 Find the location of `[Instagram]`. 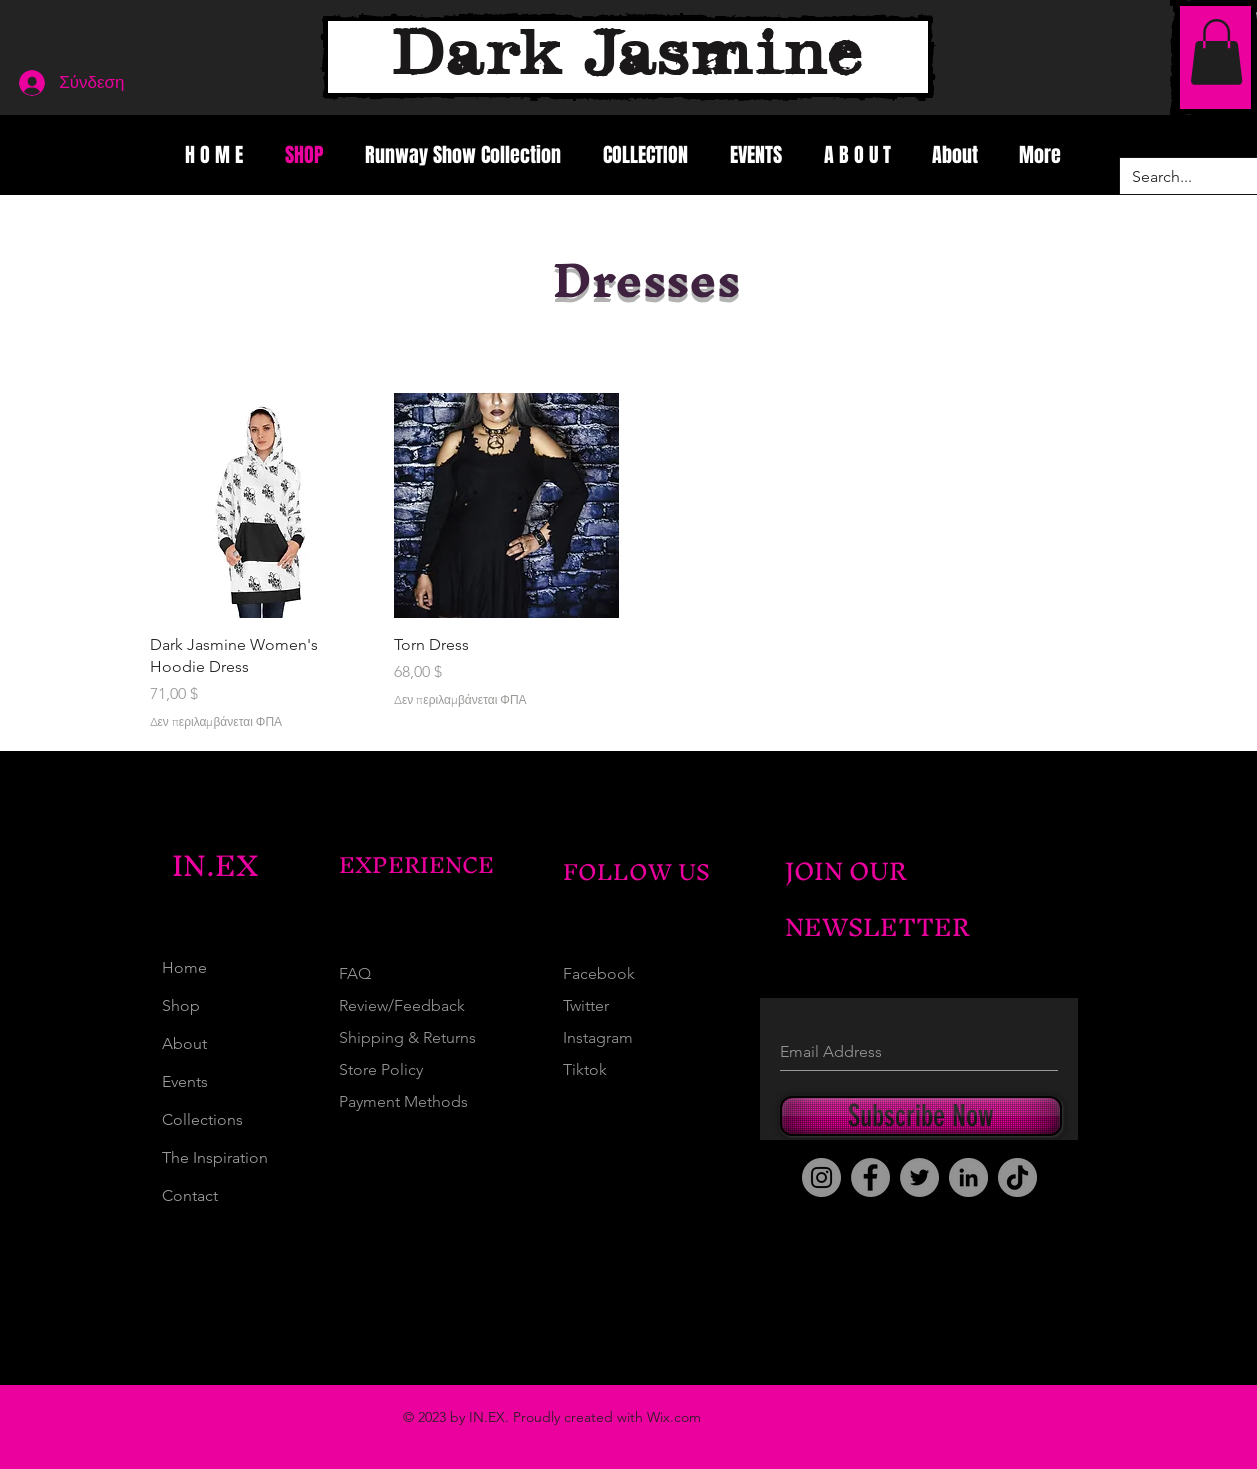

[Instagram] is located at coordinates (821, 1177).